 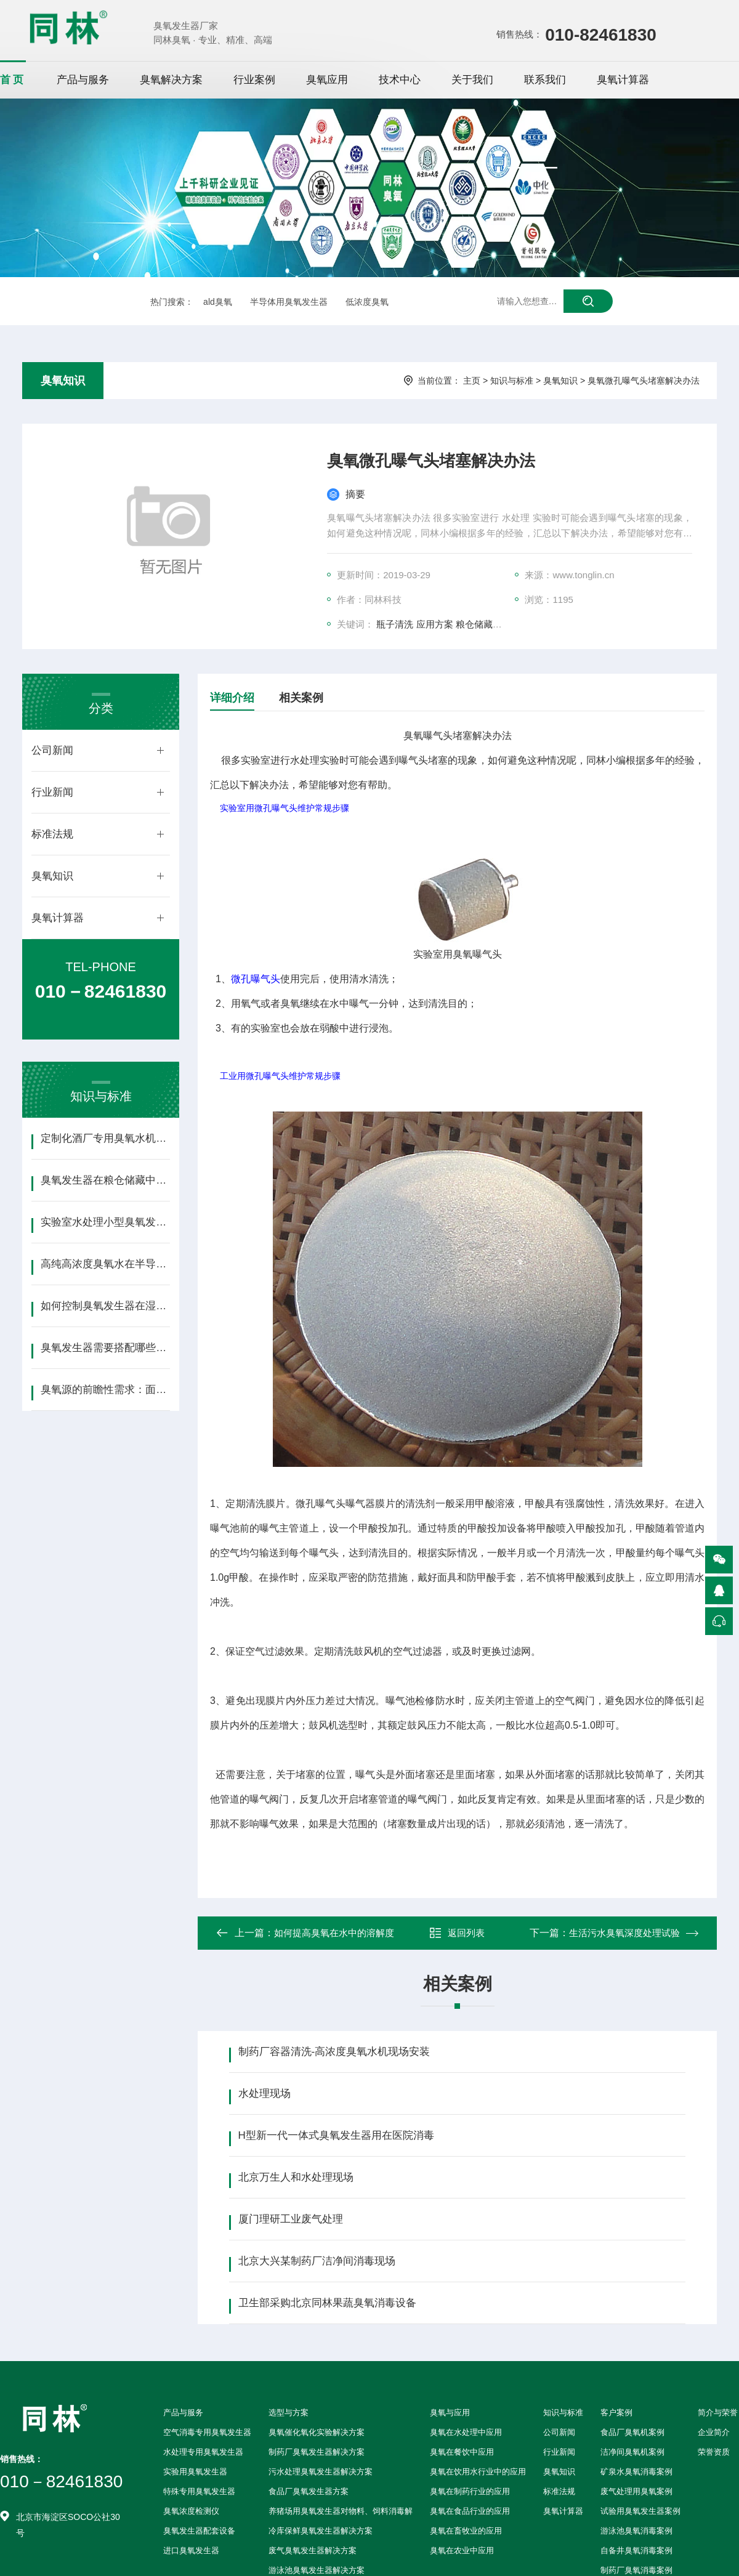 What do you see at coordinates (718, 2412) in the screenshot?
I see `简介与荣誉` at bounding box center [718, 2412].